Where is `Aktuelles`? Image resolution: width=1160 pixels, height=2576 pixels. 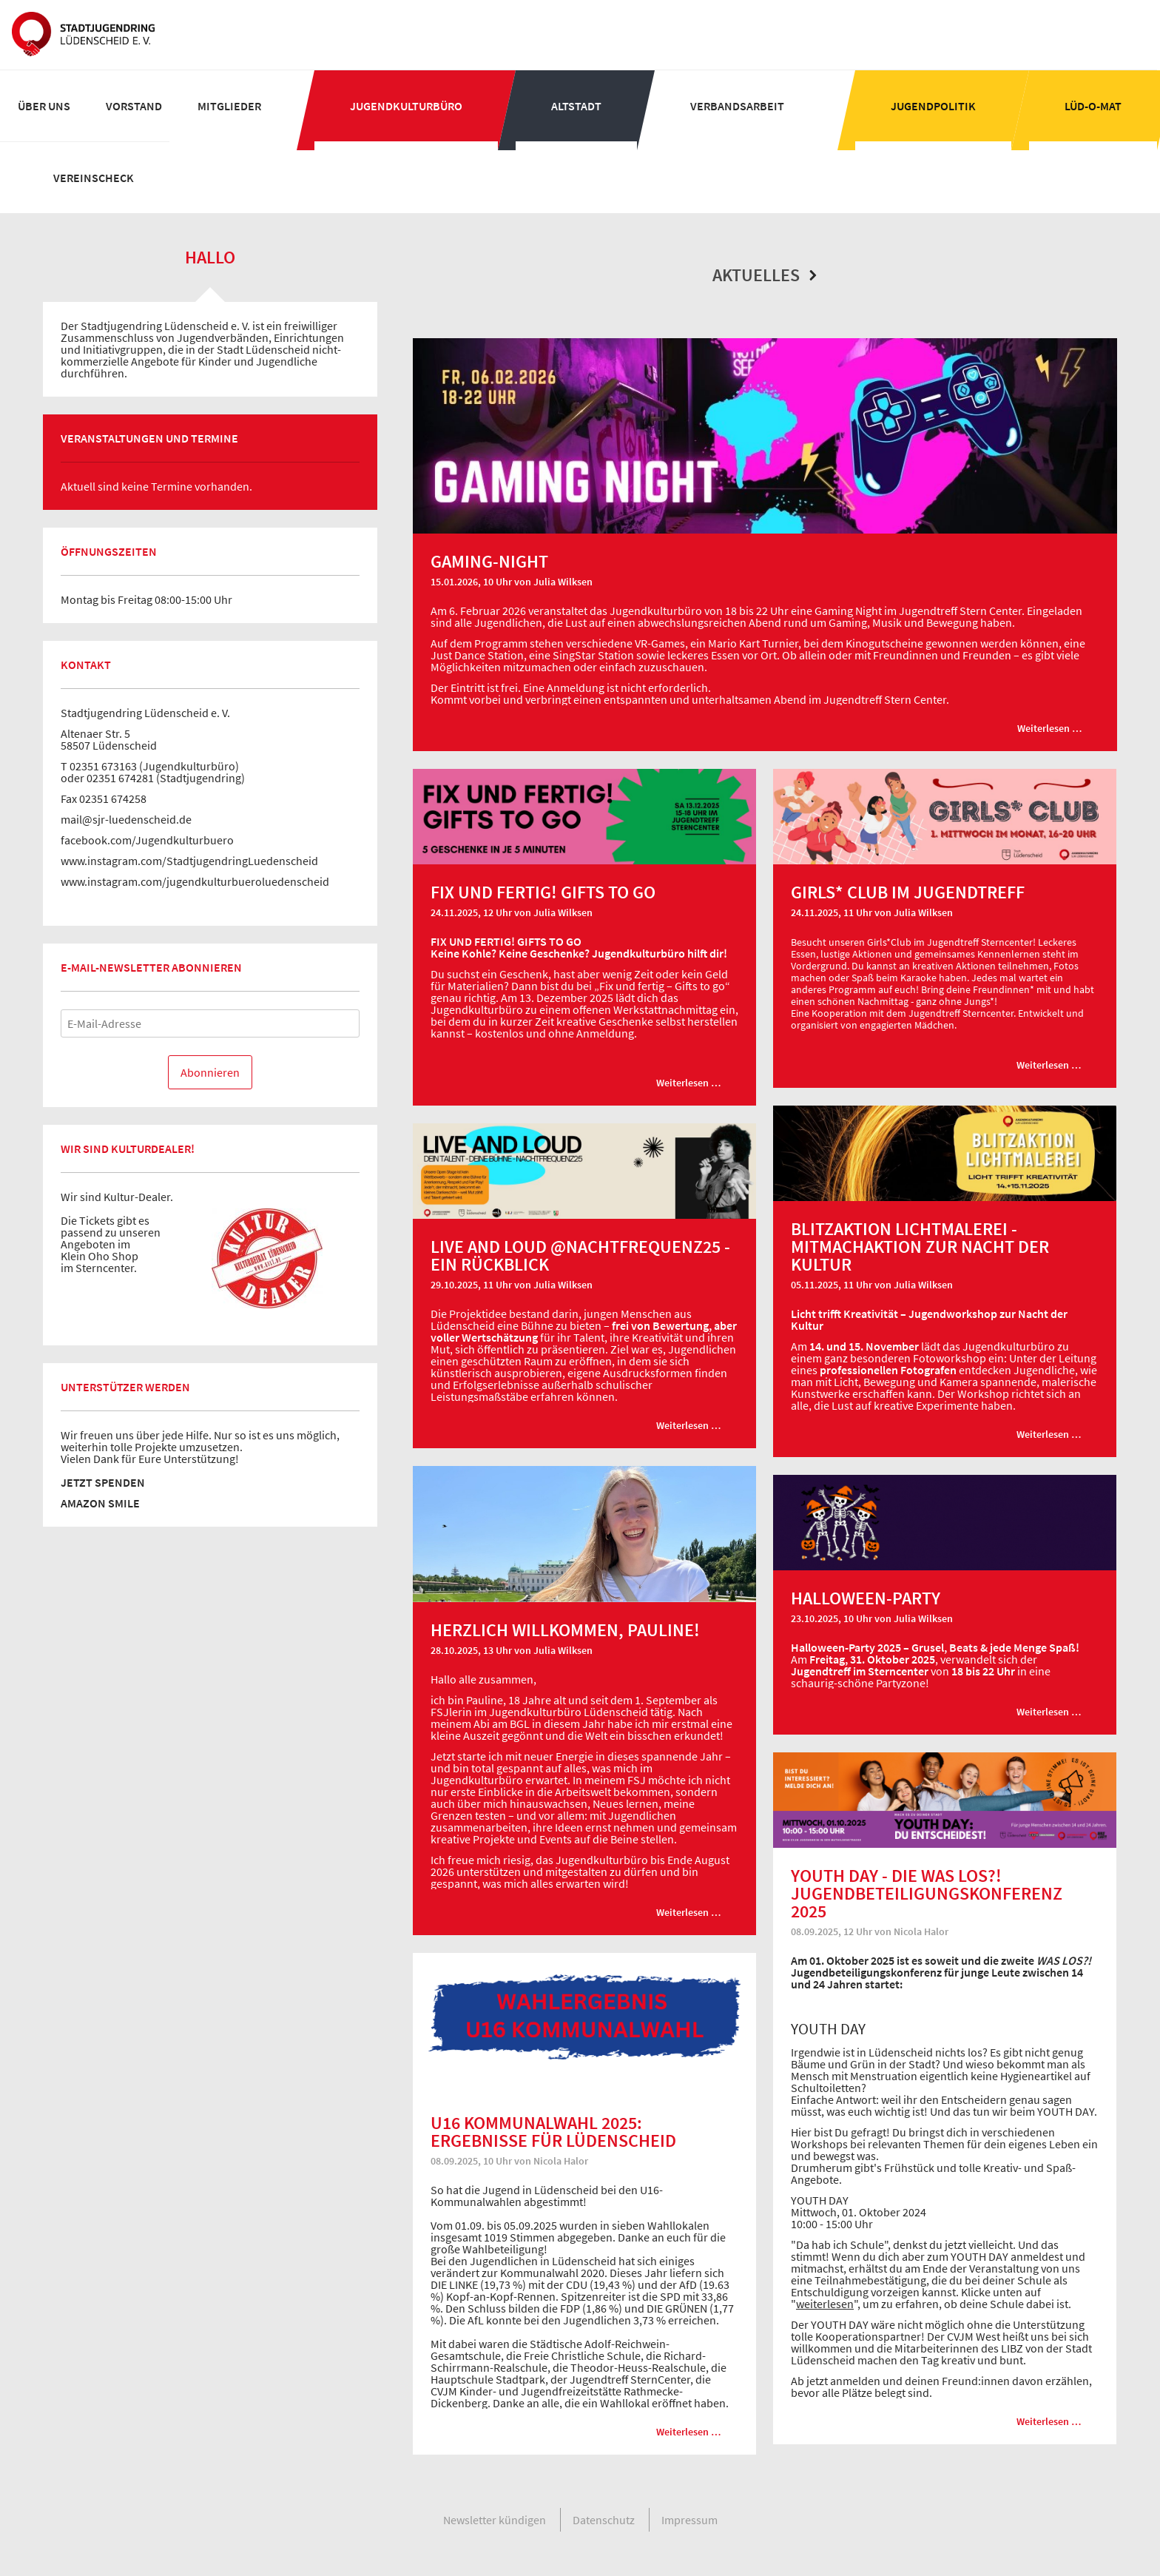
Aktuelles is located at coordinates (764, 274).